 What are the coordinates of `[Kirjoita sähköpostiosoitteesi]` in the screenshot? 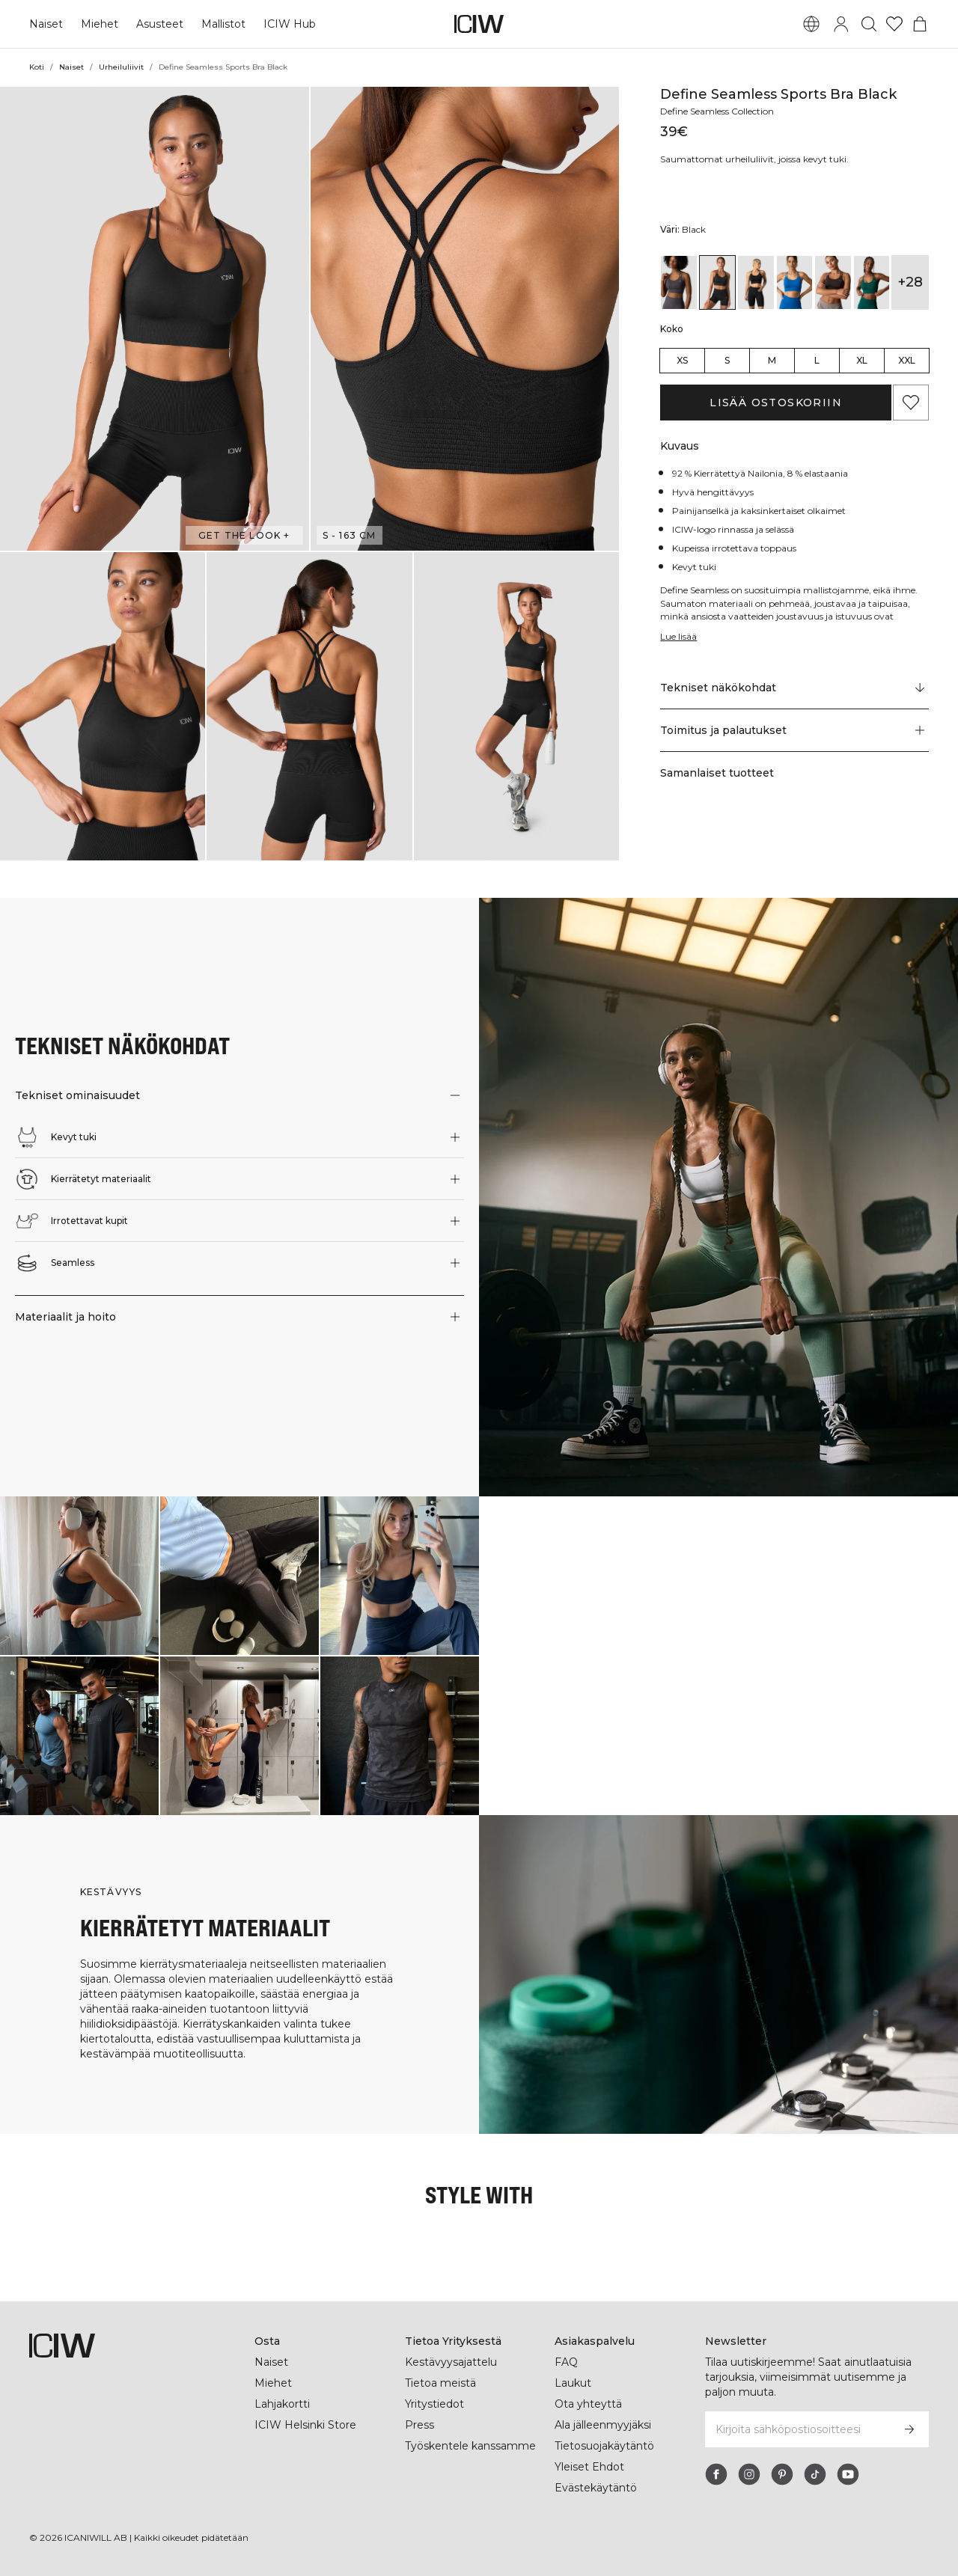 It's located at (796, 2429).